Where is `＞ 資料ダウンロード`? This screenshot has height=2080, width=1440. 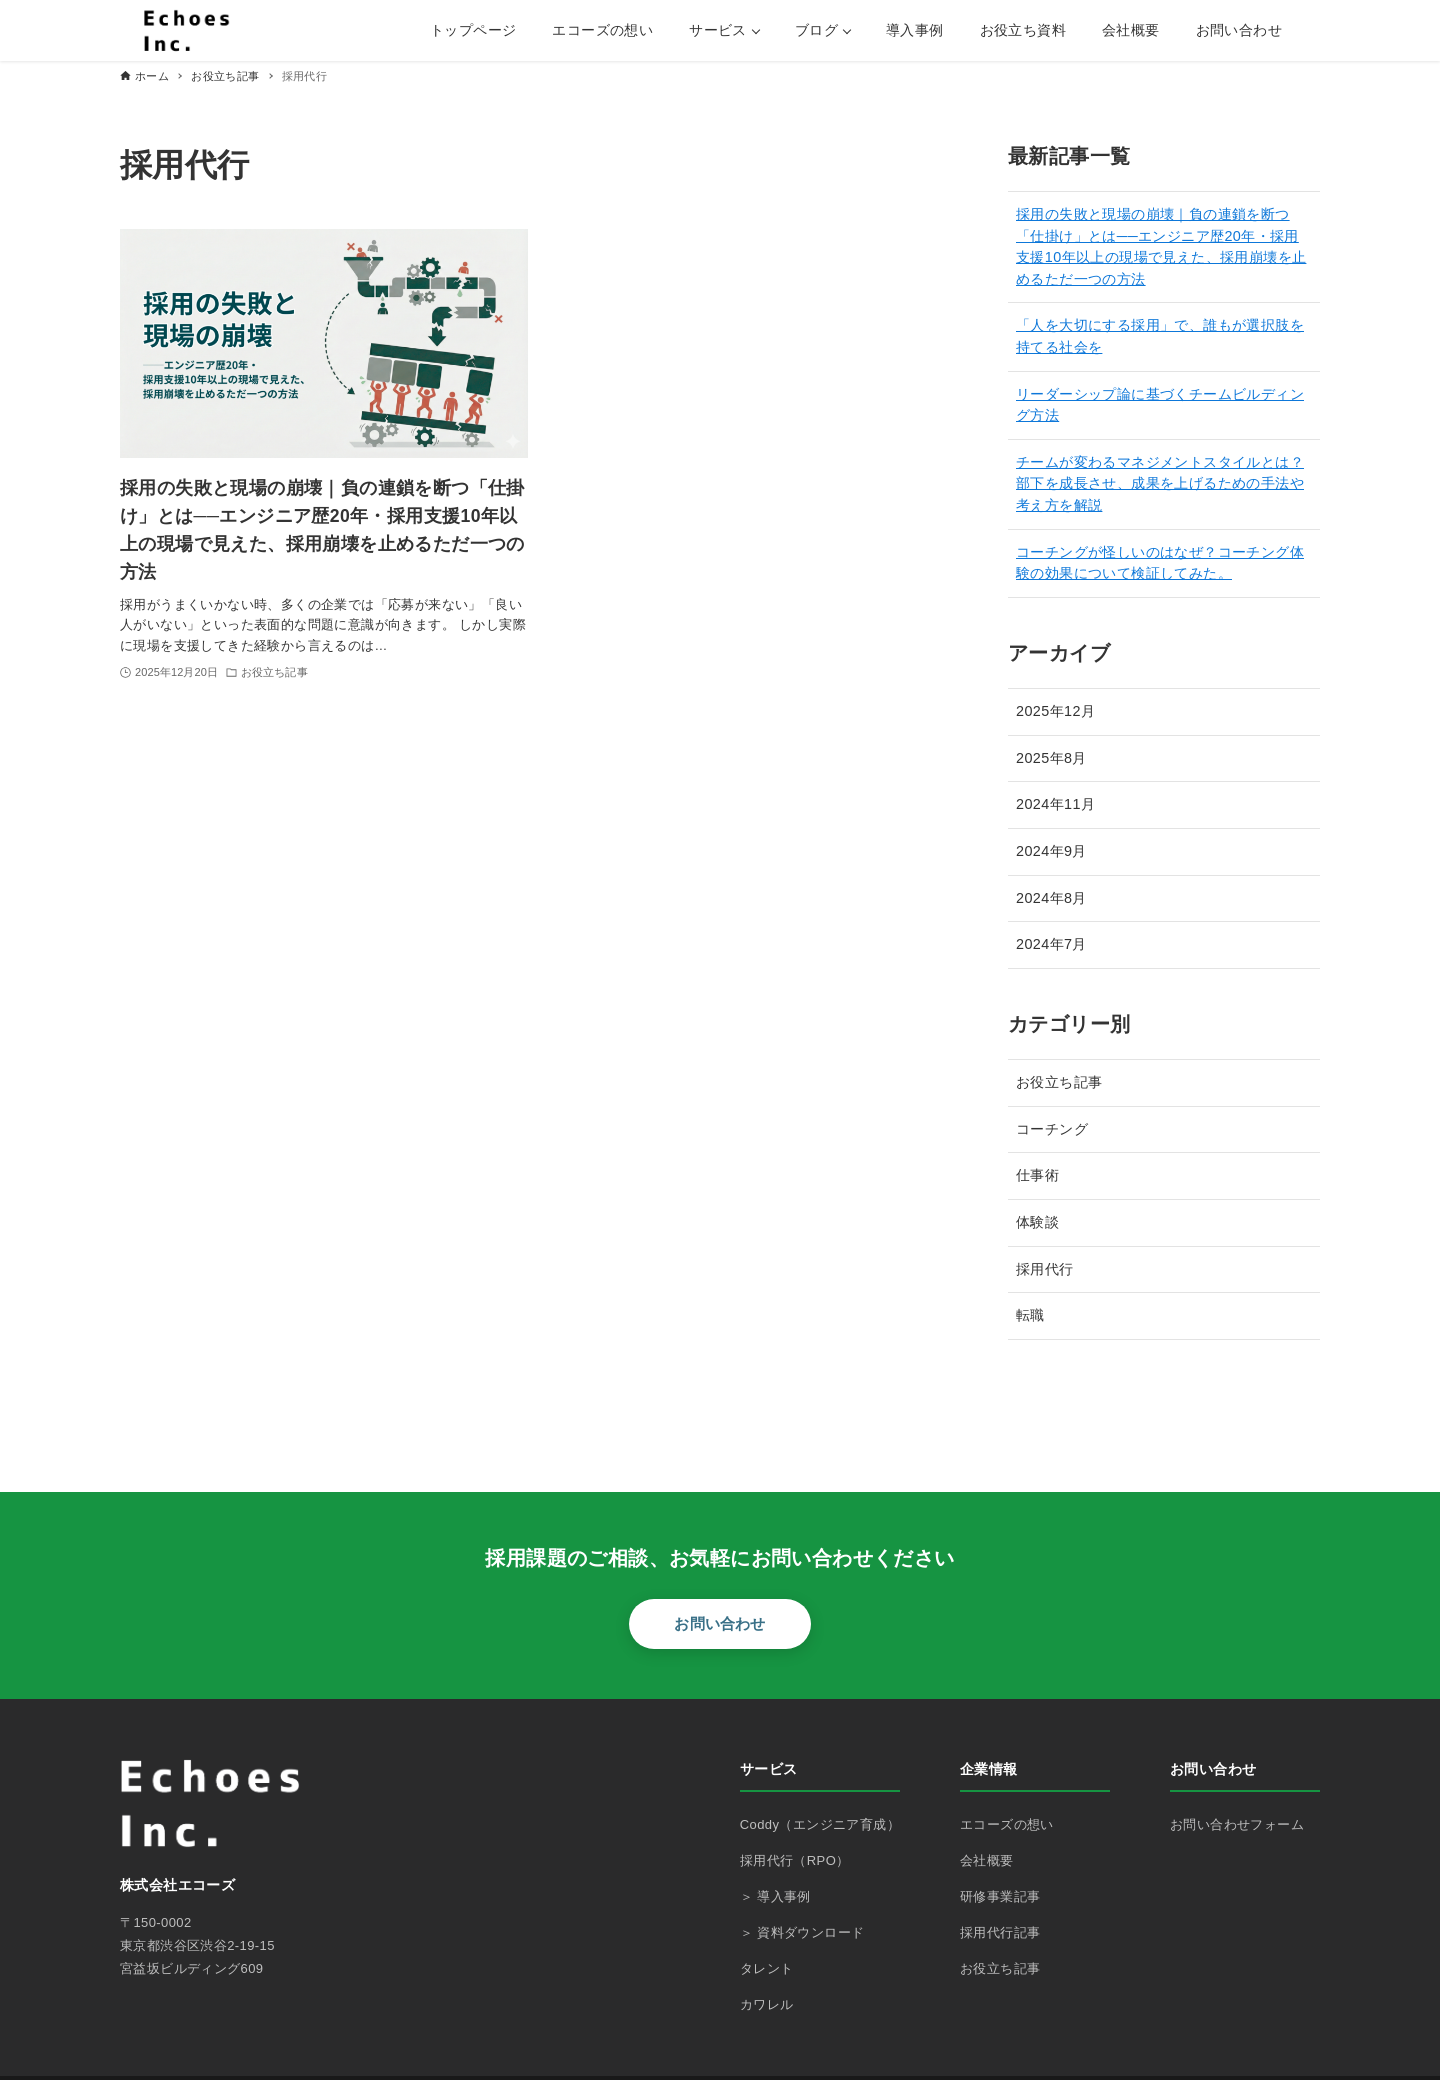
＞ 資料ダウンロード is located at coordinates (802, 1932).